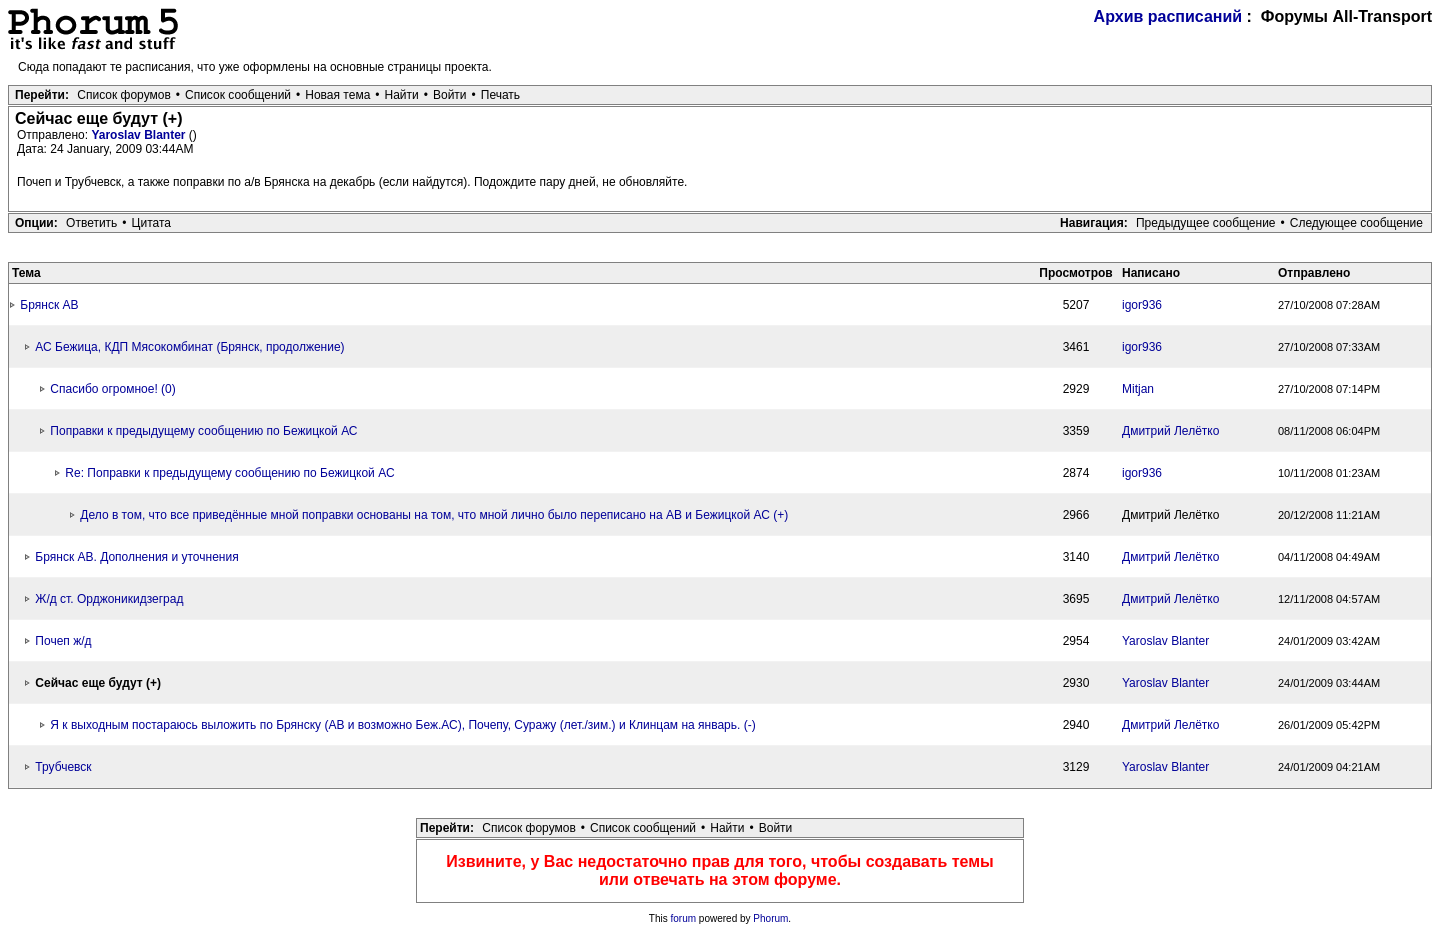 The height and width of the screenshot is (932, 1440). I want to click on igor936, so click(1142, 305).